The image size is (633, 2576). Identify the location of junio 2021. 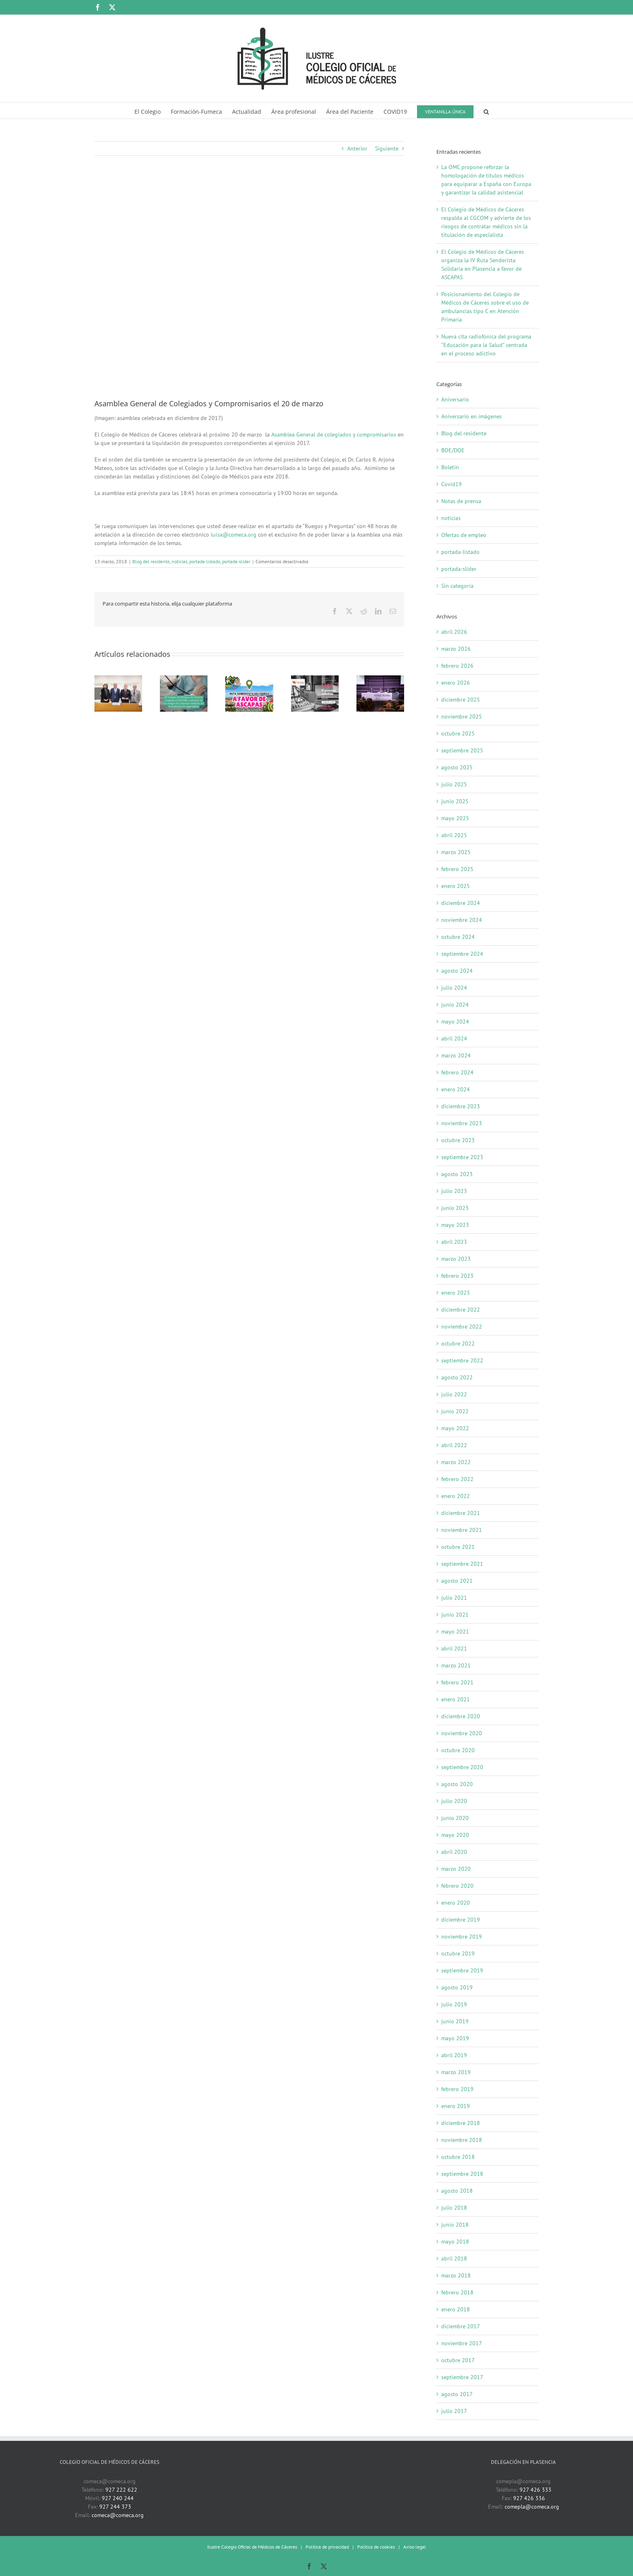
(455, 1614).